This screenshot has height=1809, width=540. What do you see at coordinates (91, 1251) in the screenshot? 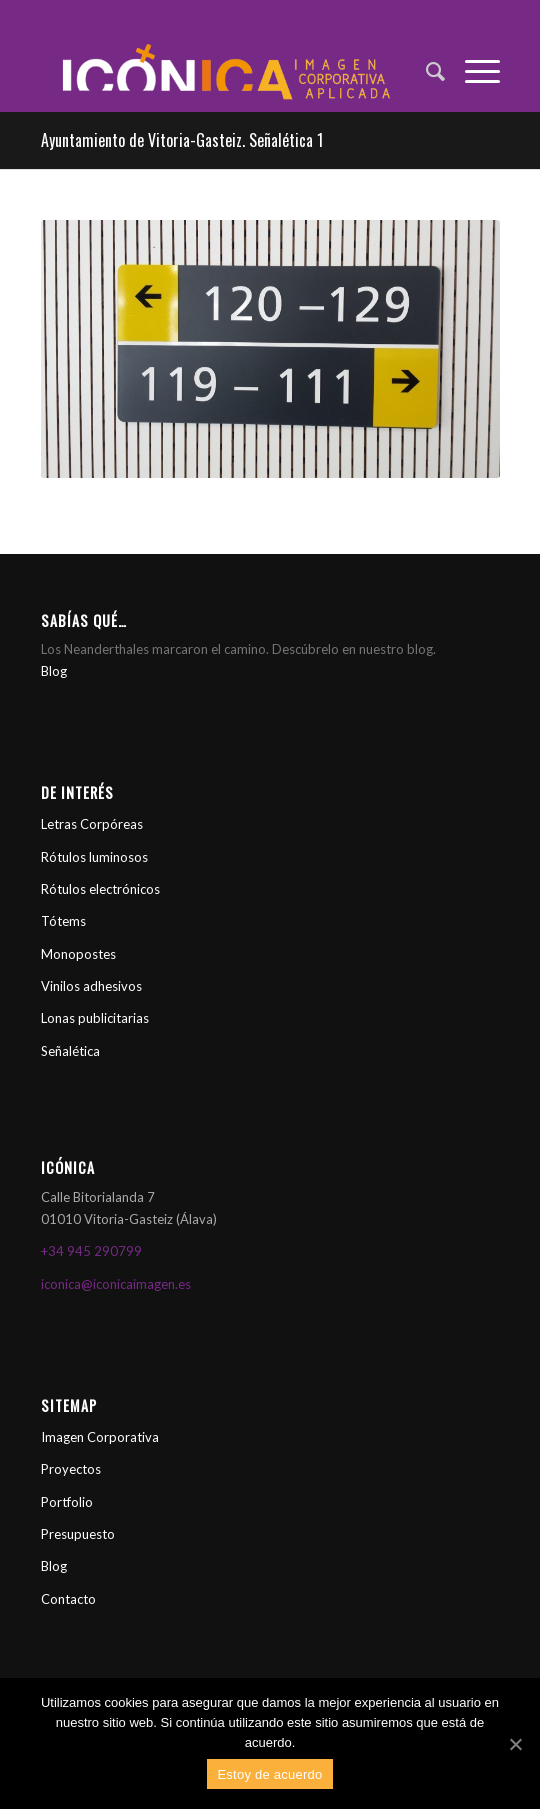
I see `+34 945 290799` at bounding box center [91, 1251].